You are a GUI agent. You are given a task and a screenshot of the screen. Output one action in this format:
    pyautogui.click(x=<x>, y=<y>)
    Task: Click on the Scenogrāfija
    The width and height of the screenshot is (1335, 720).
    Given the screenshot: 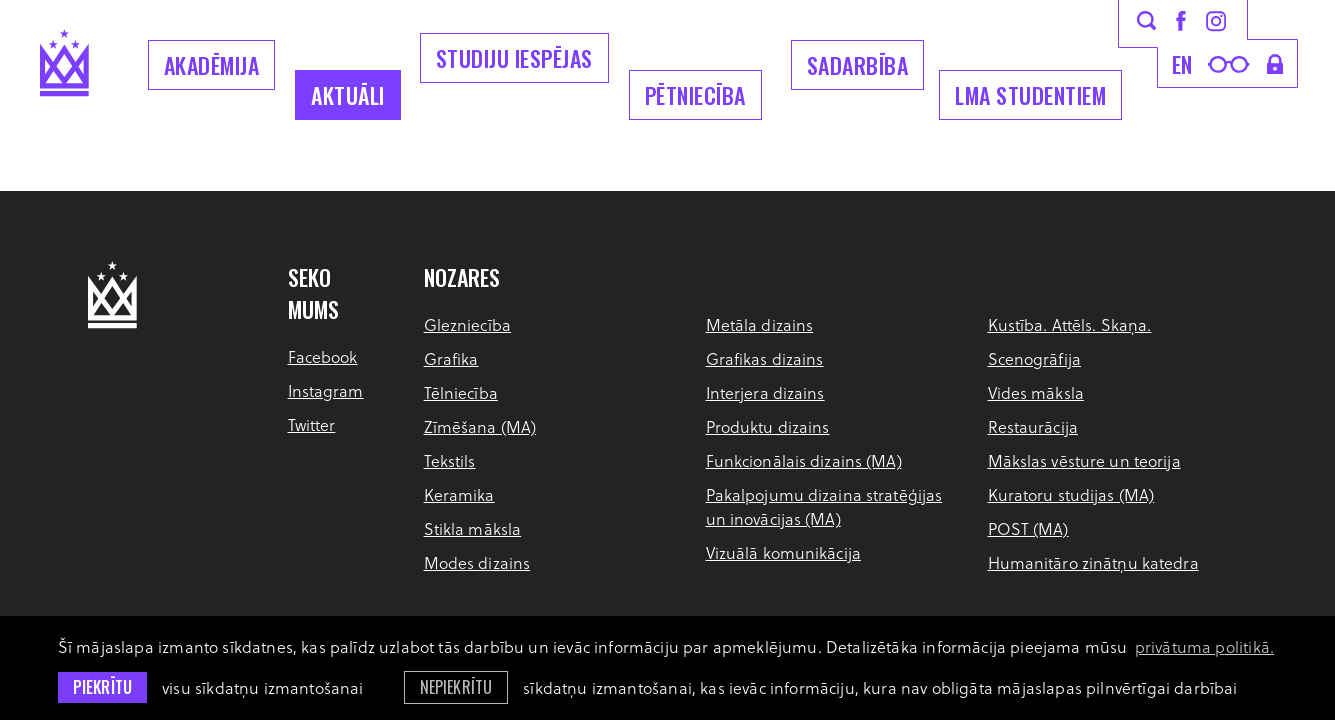 What is the action you would take?
    pyautogui.click(x=1034, y=358)
    